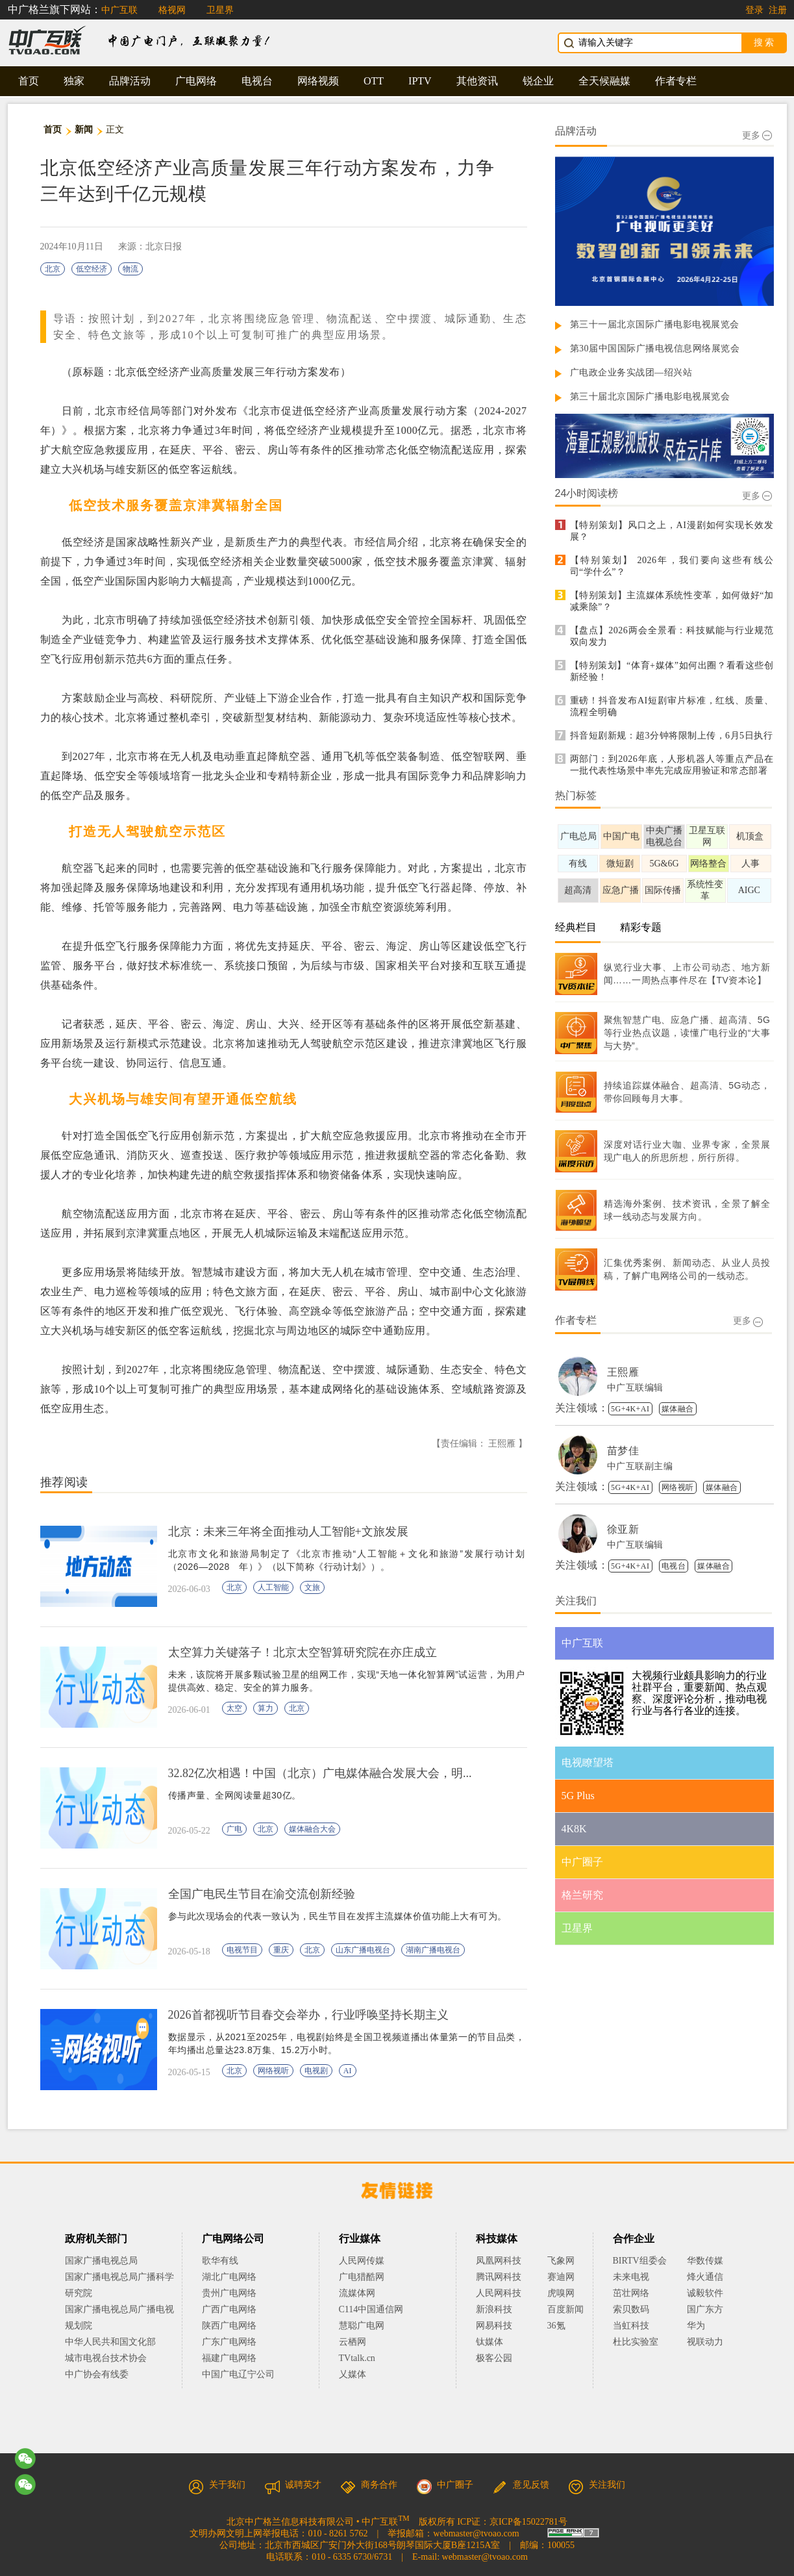  Describe the element at coordinates (220, 10) in the screenshot. I see `卫星界` at that location.